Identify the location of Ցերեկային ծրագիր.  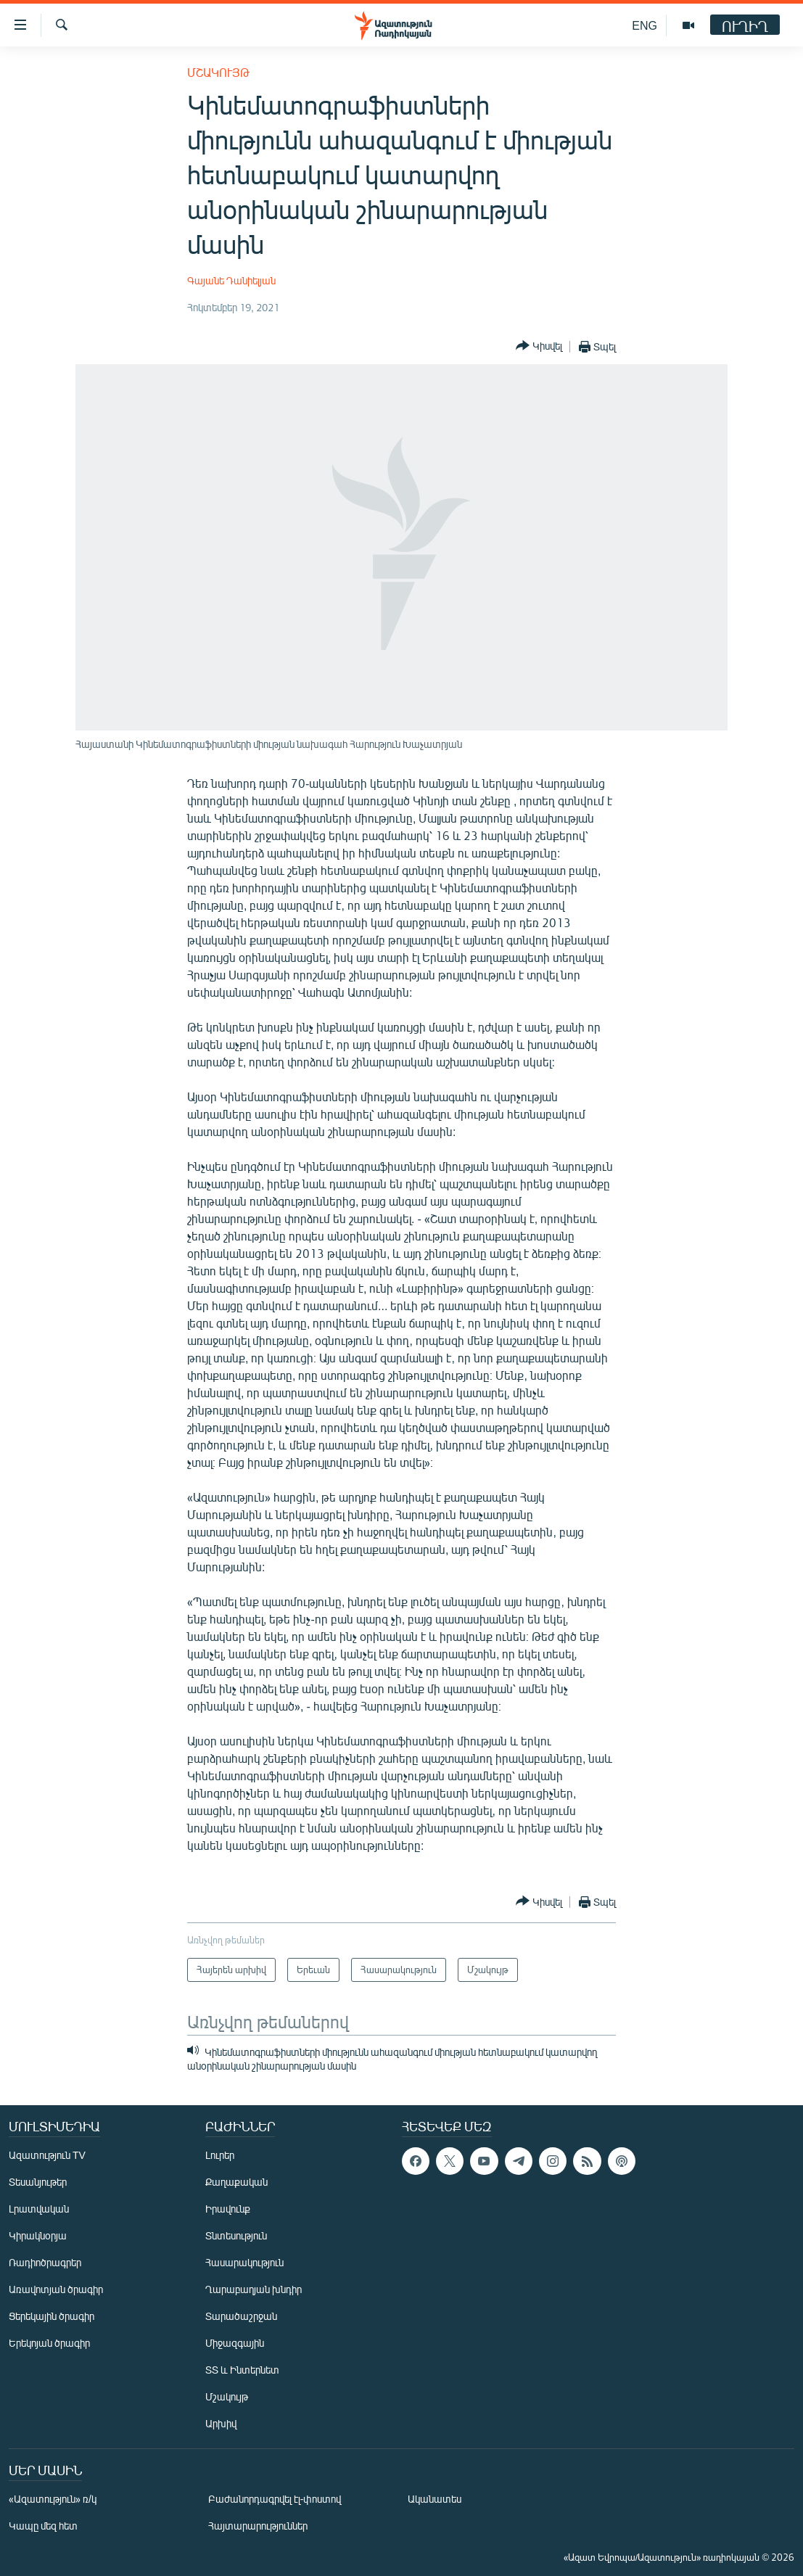
(51, 2316).